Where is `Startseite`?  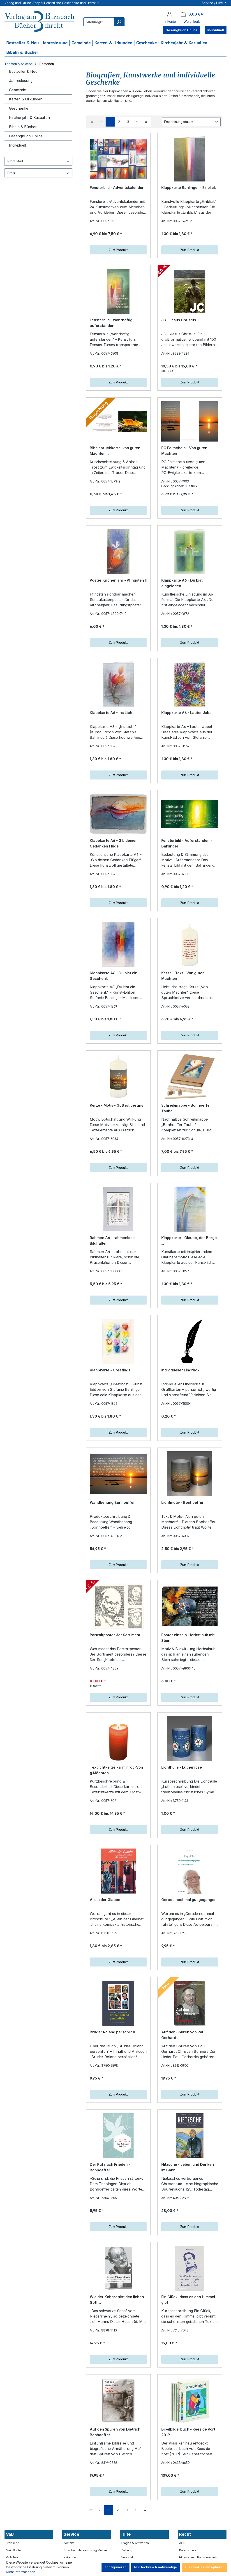 Startseite is located at coordinates (12, 2543).